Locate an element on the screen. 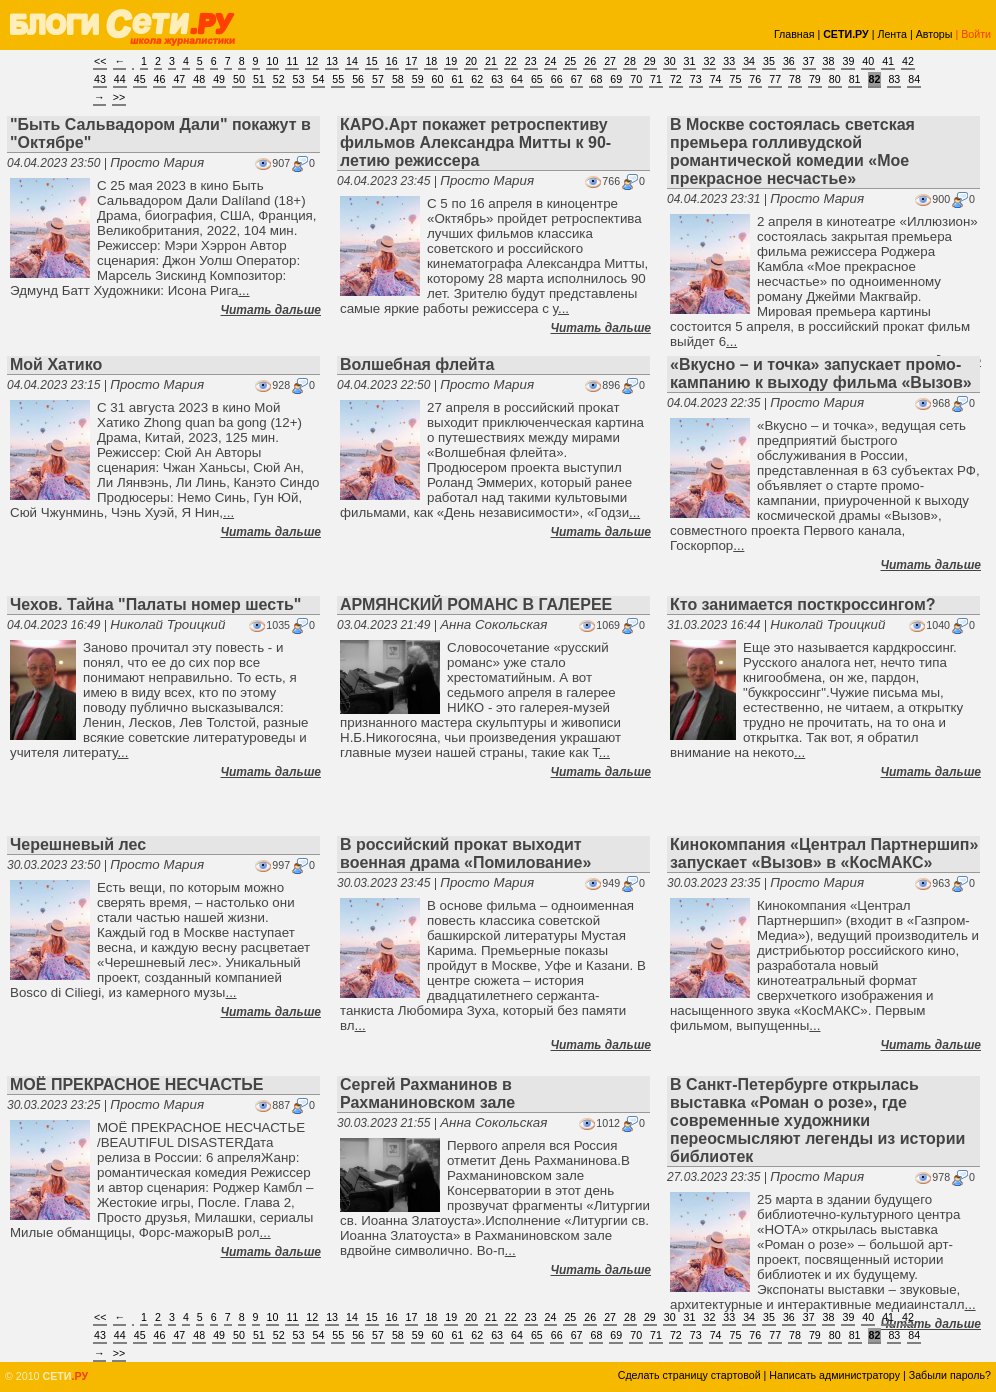 This screenshot has height=1392, width=996. 18 is located at coordinates (431, 61).